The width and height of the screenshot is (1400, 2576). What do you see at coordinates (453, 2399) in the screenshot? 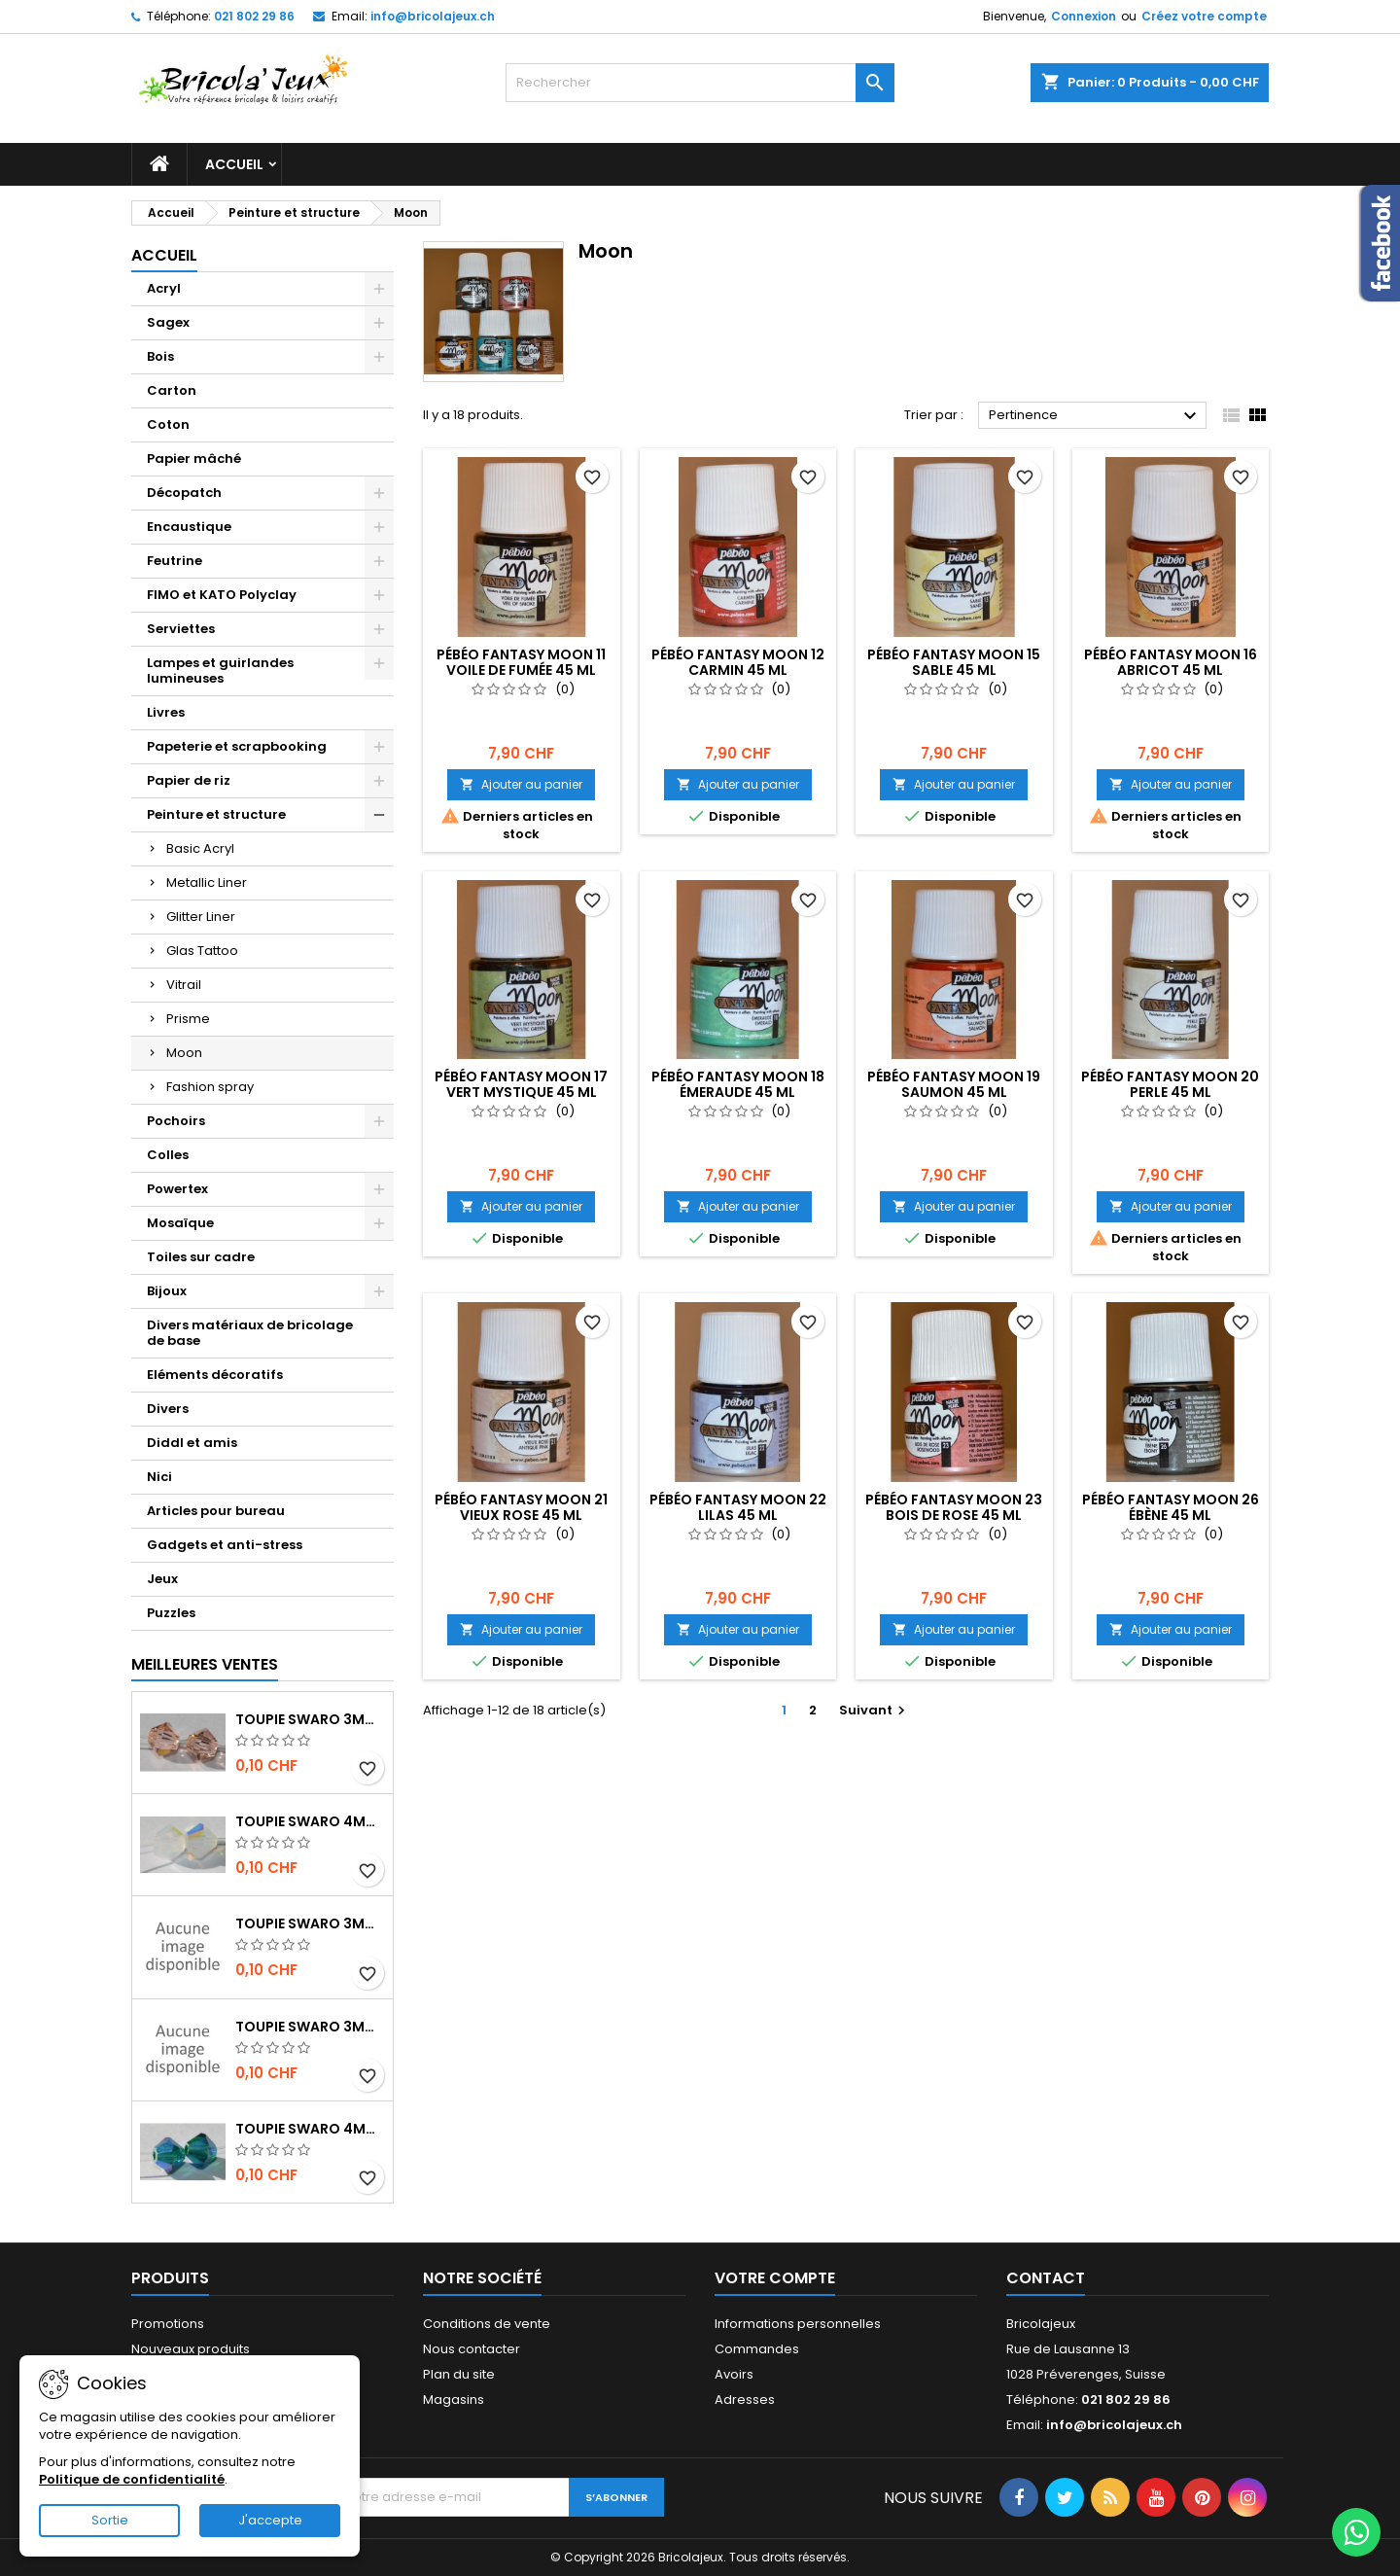
I see `Magasins` at bounding box center [453, 2399].